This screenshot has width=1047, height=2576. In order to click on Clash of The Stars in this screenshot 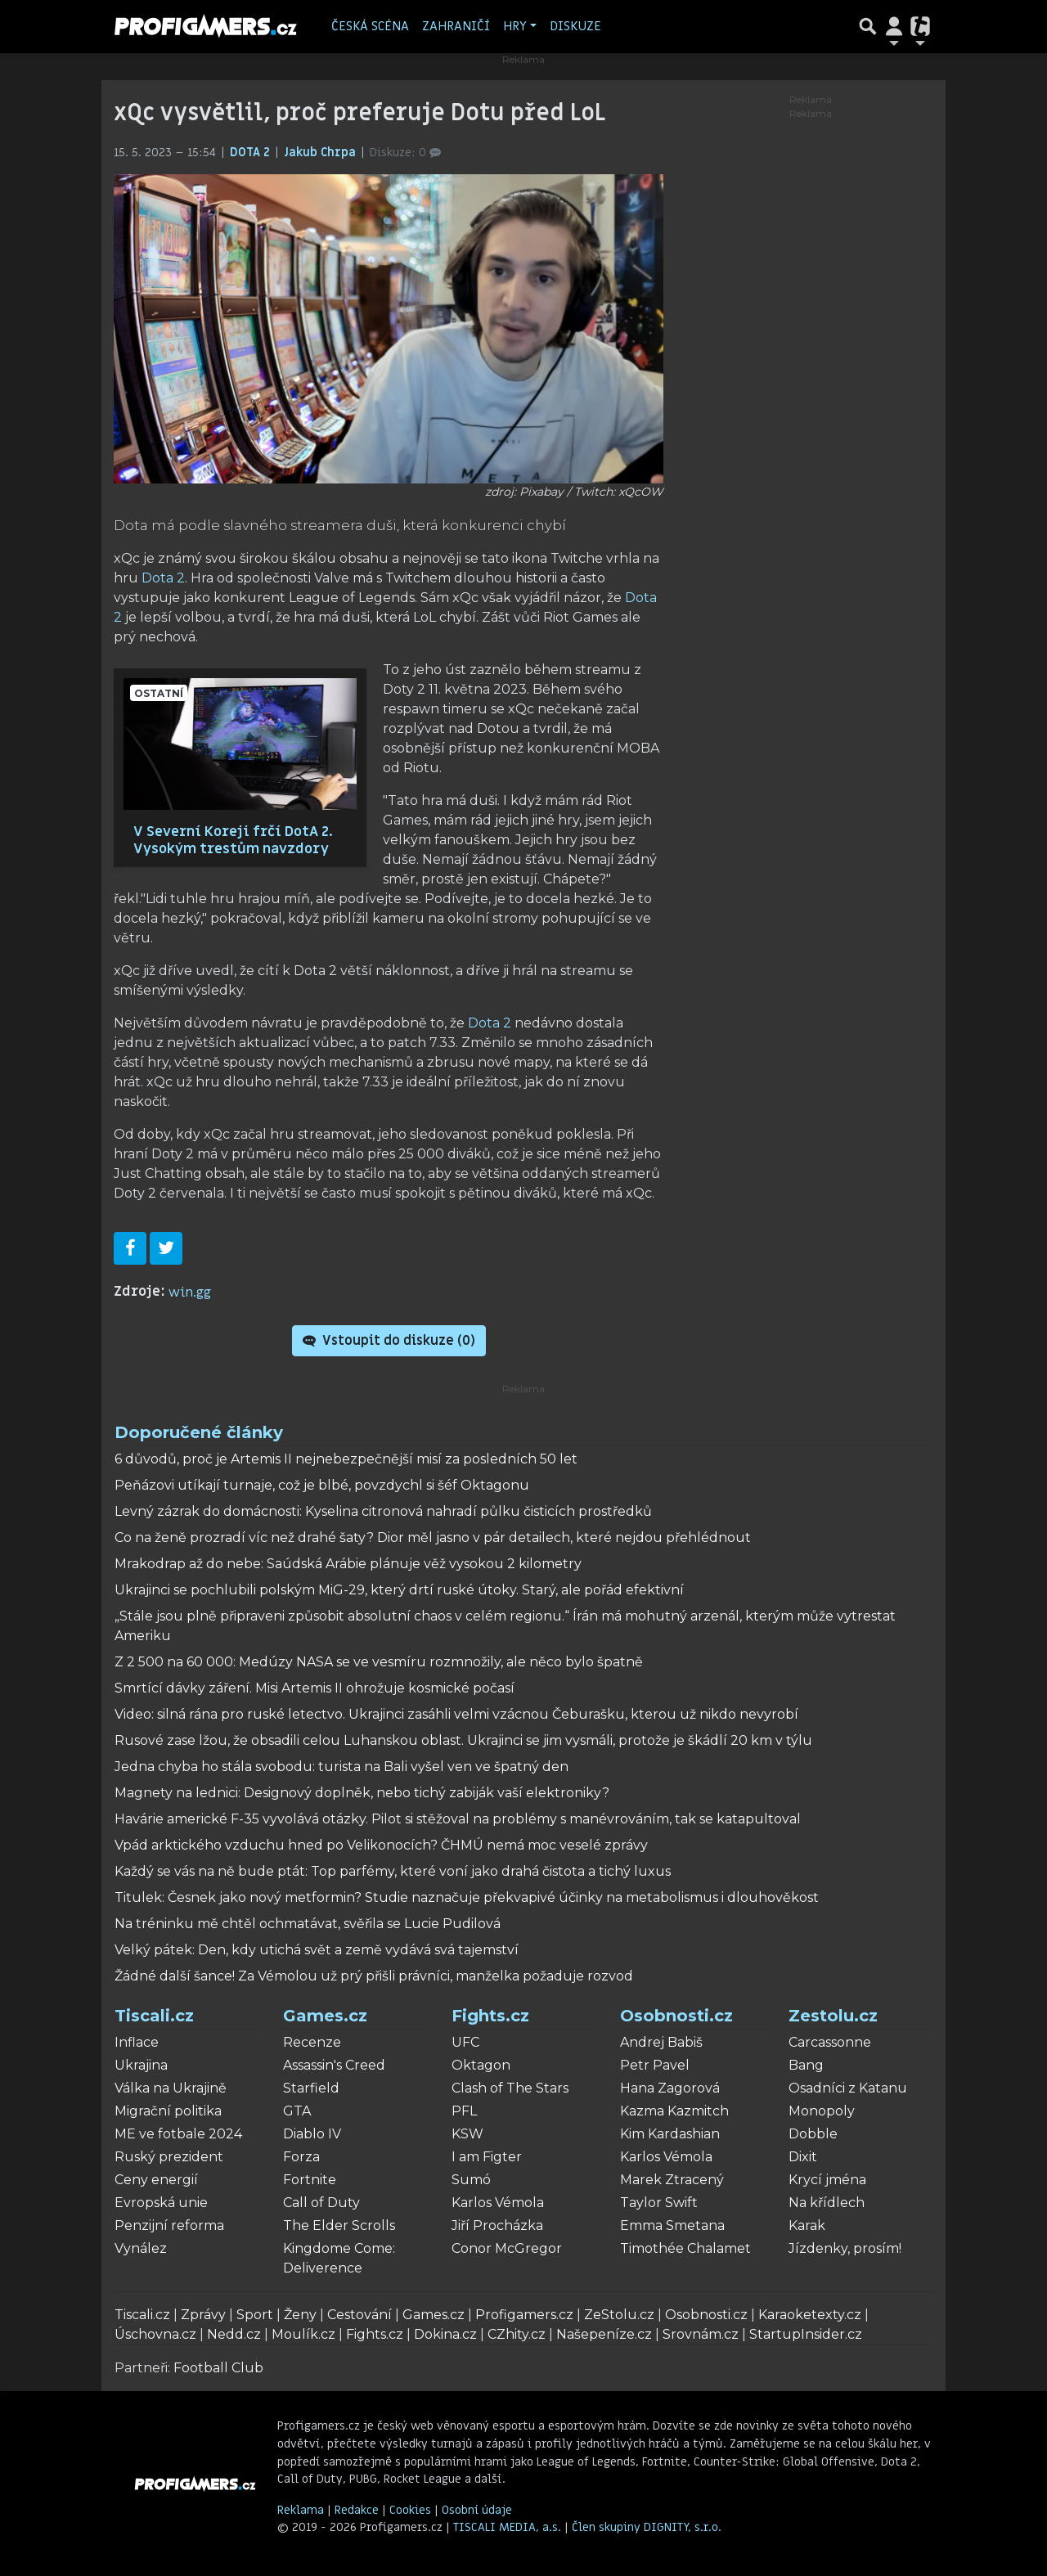, I will do `click(510, 2088)`.